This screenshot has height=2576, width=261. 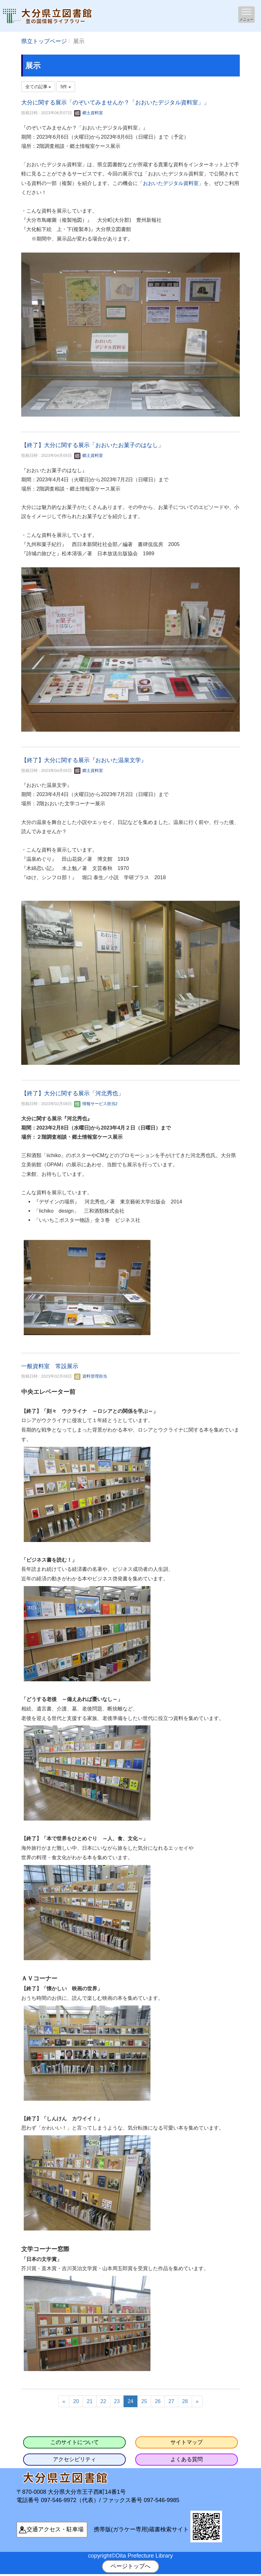 What do you see at coordinates (84, 760) in the screenshot?
I see `【終了】大分に関する展示『おおいた温泉文学』` at bounding box center [84, 760].